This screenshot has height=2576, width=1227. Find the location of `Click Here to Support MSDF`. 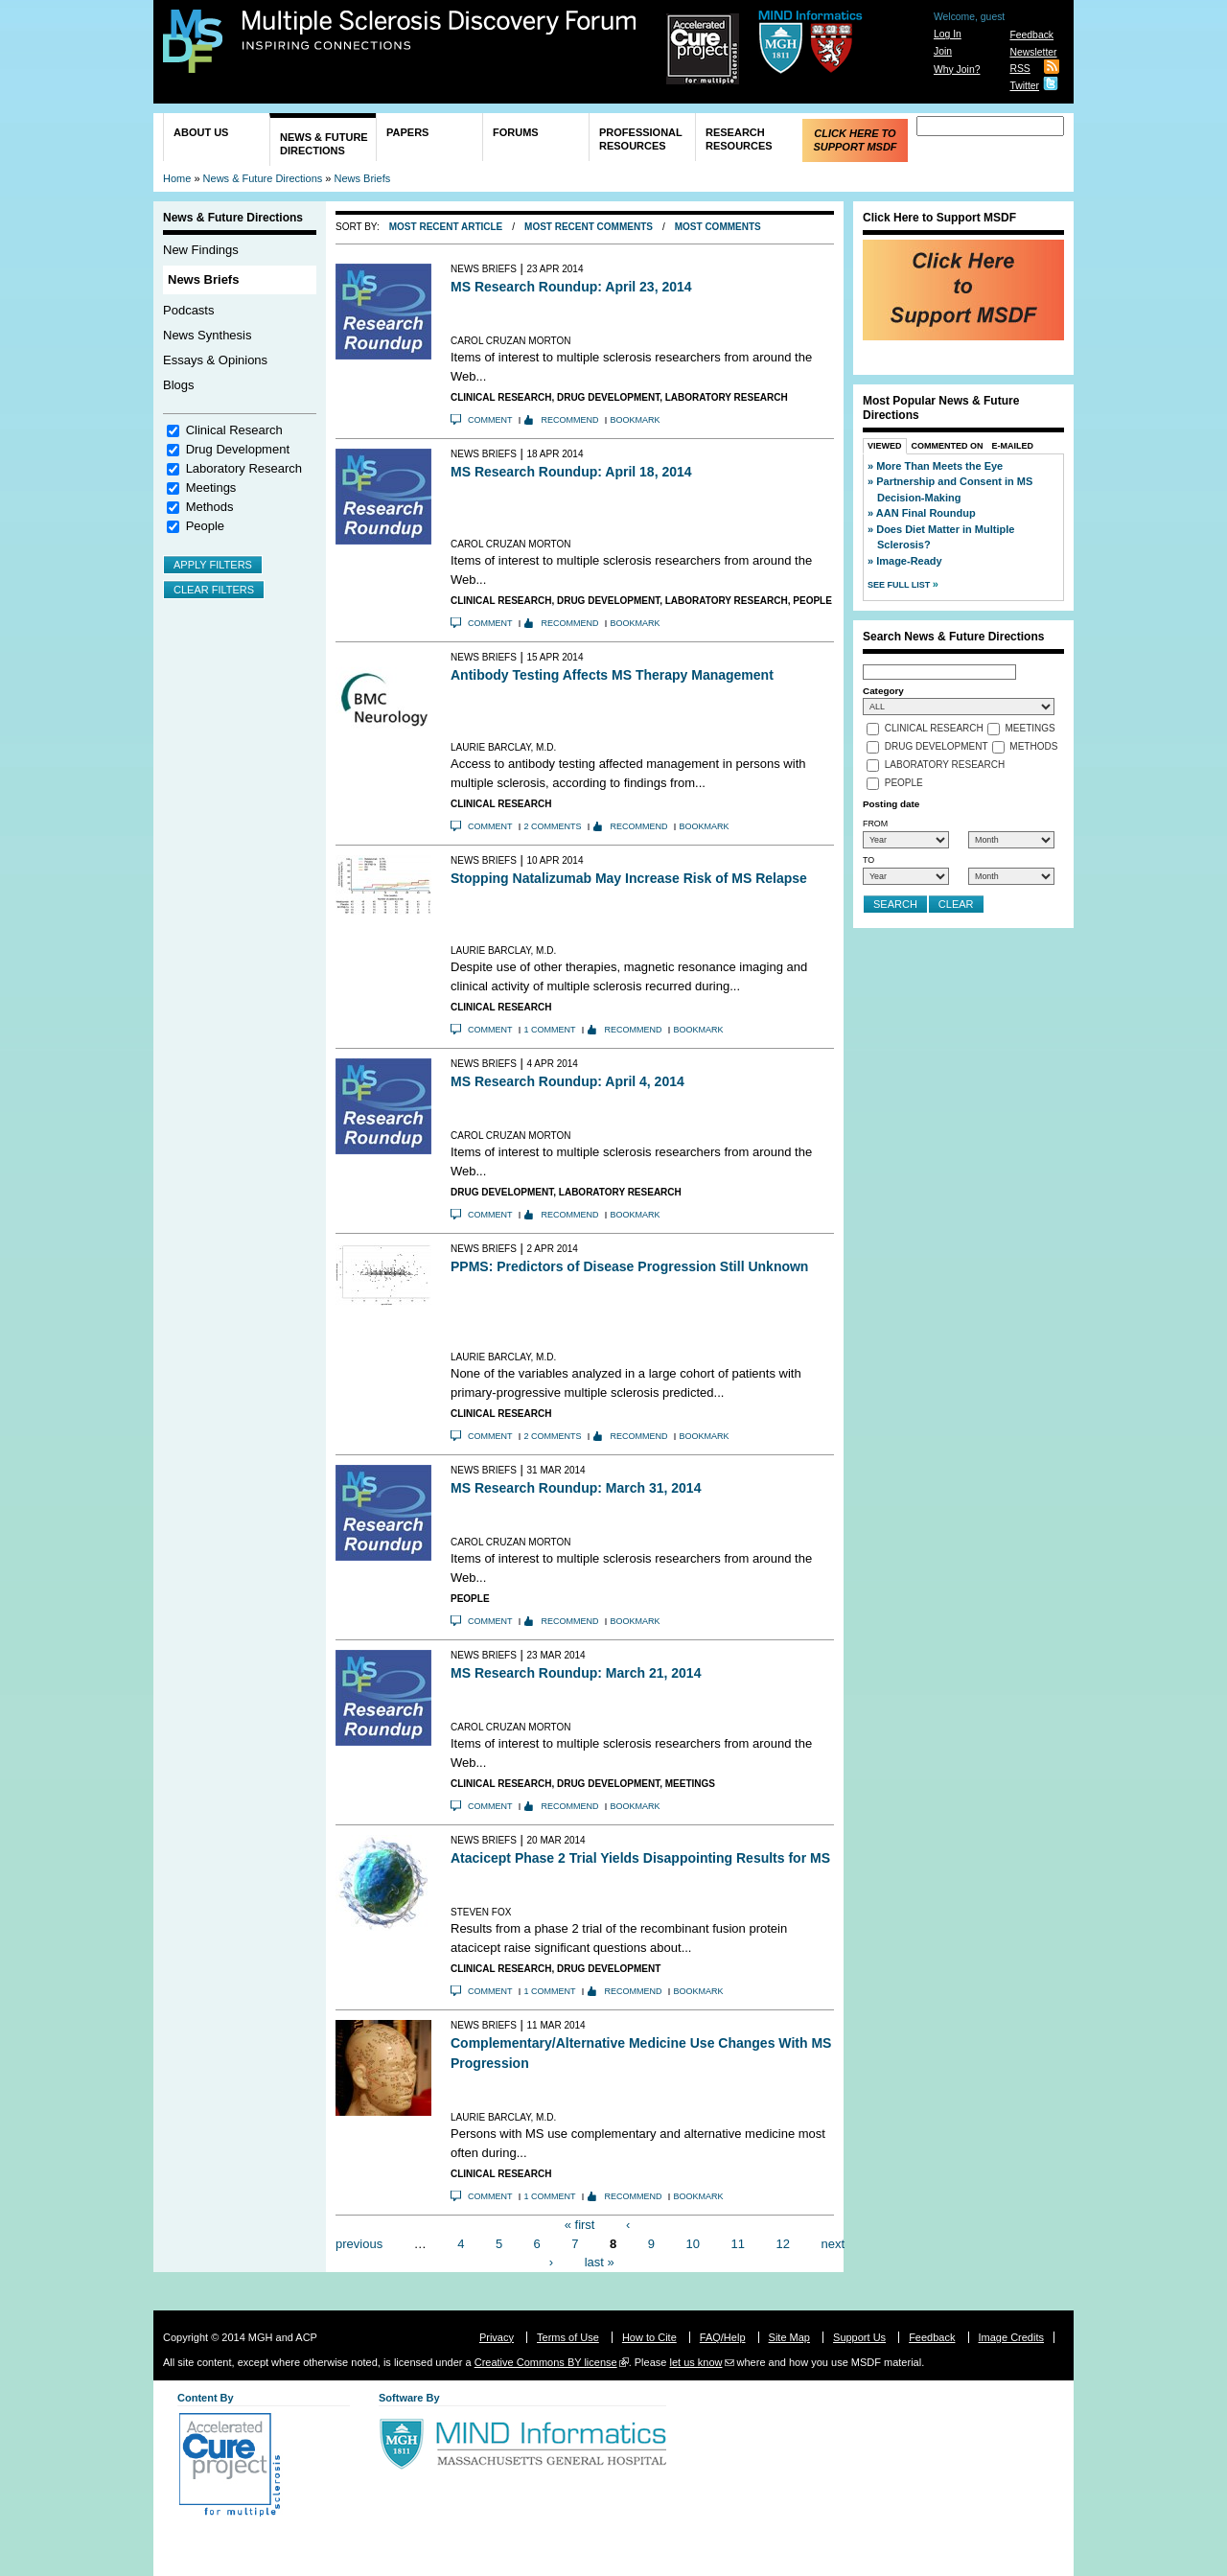

Click Here to Support MSDF is located at coordinates (854, 140).